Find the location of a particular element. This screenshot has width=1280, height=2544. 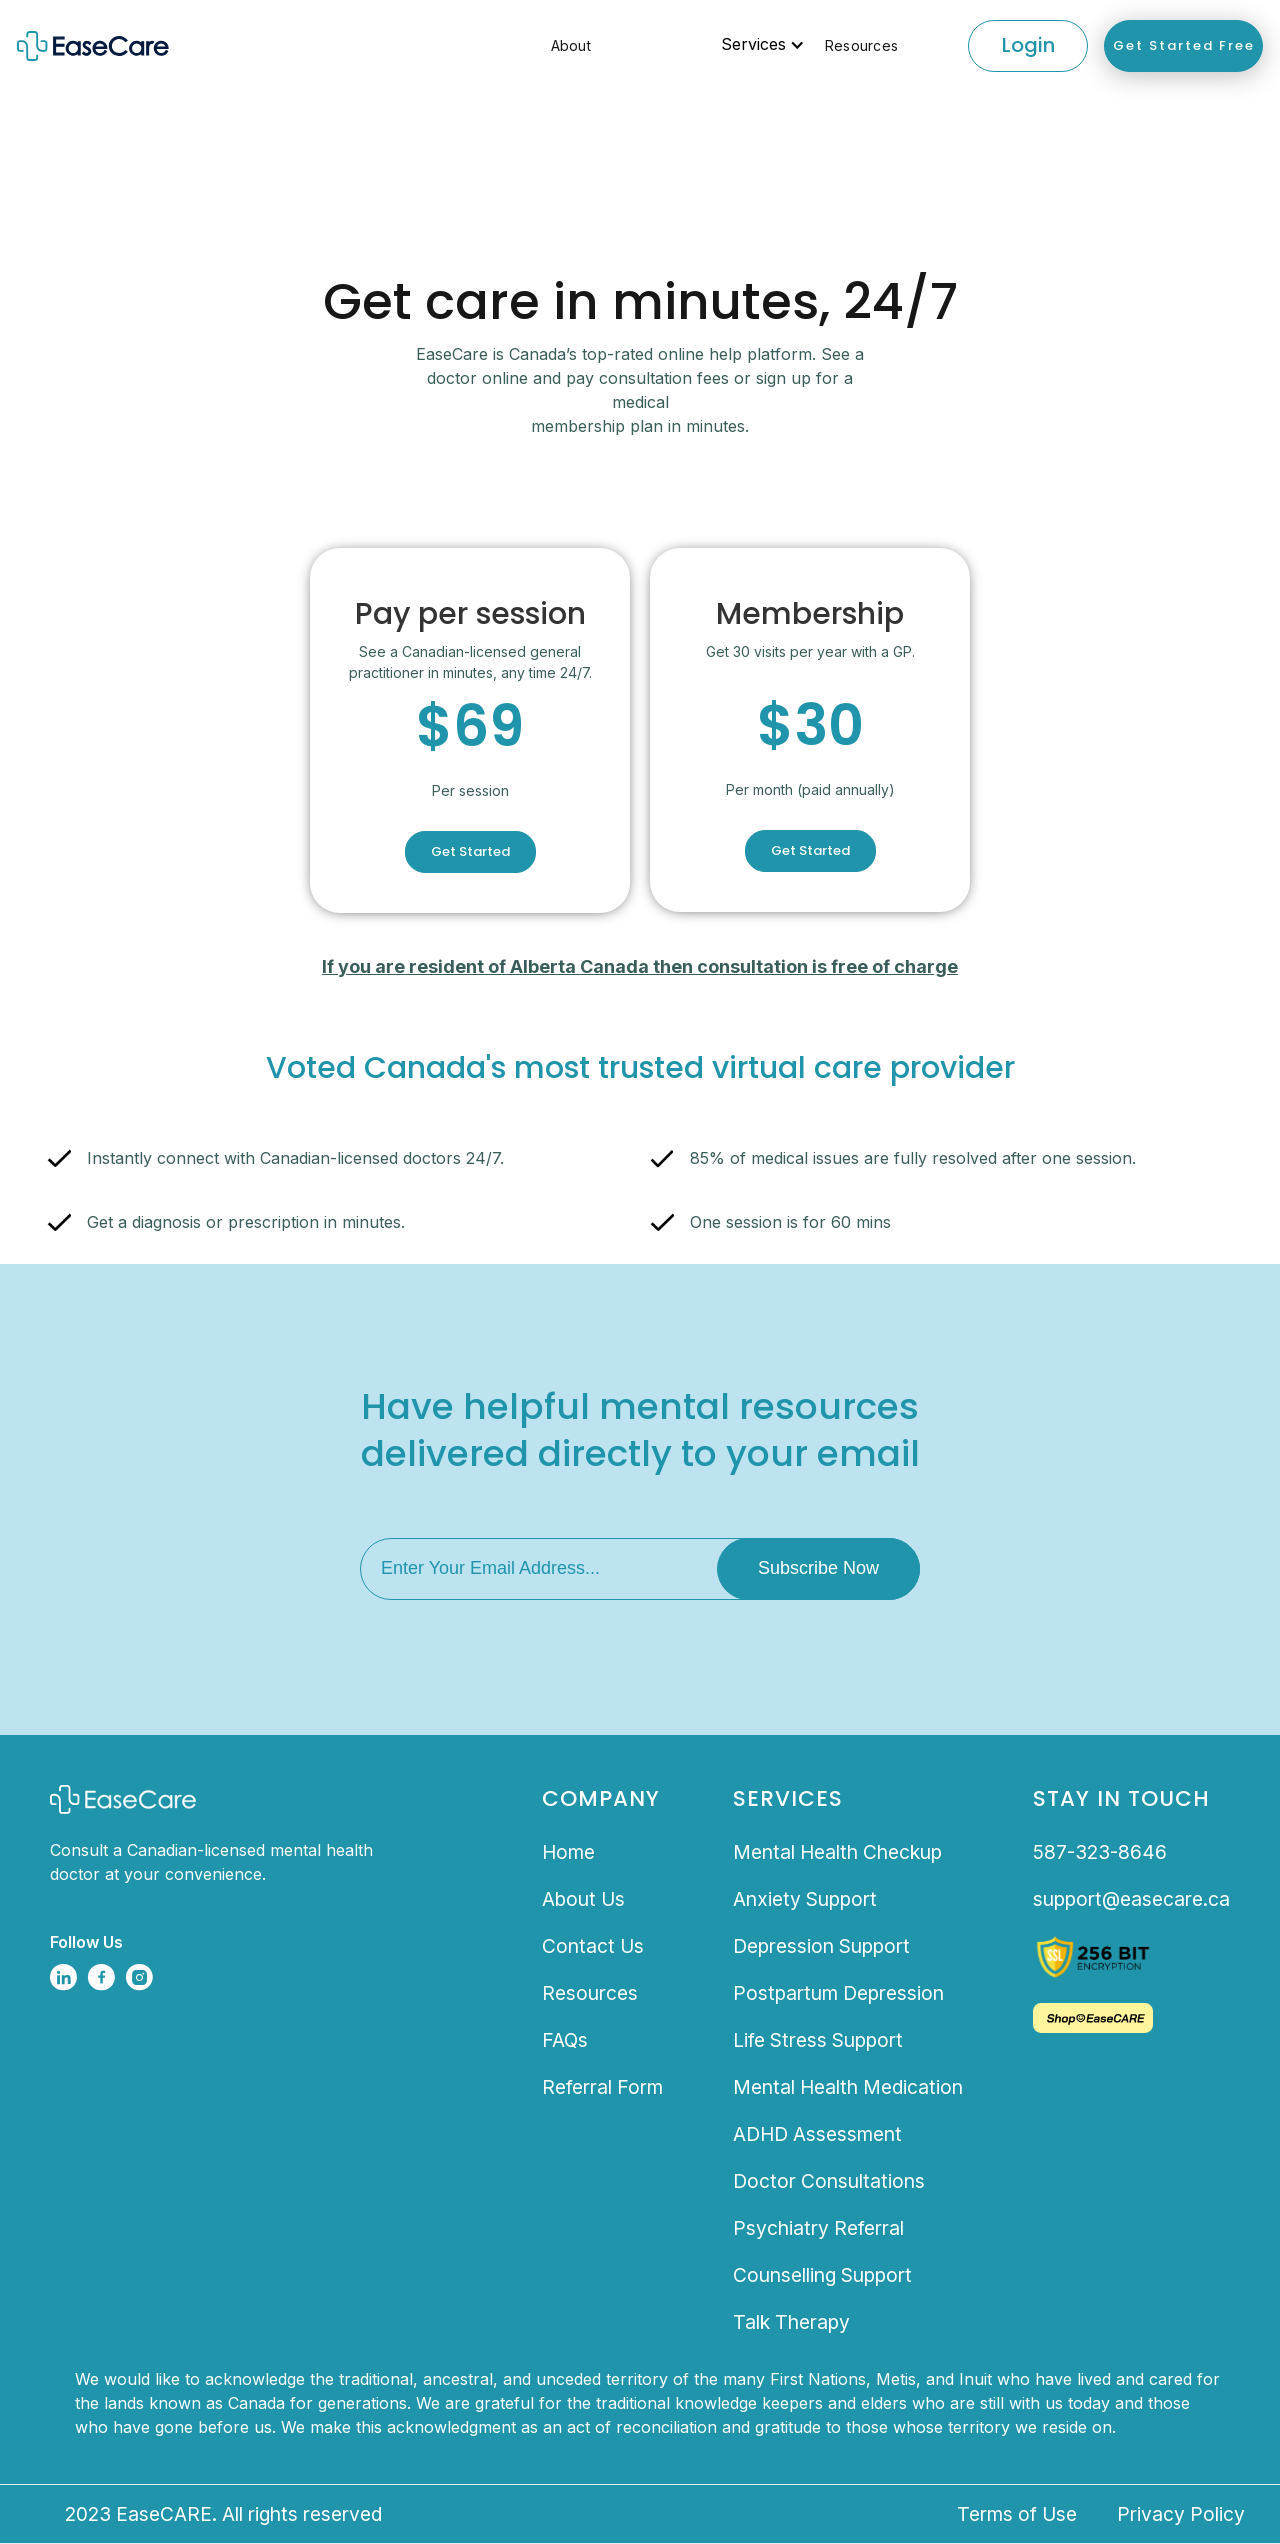

Anxiety Support is located at coordinates (805, 1899).